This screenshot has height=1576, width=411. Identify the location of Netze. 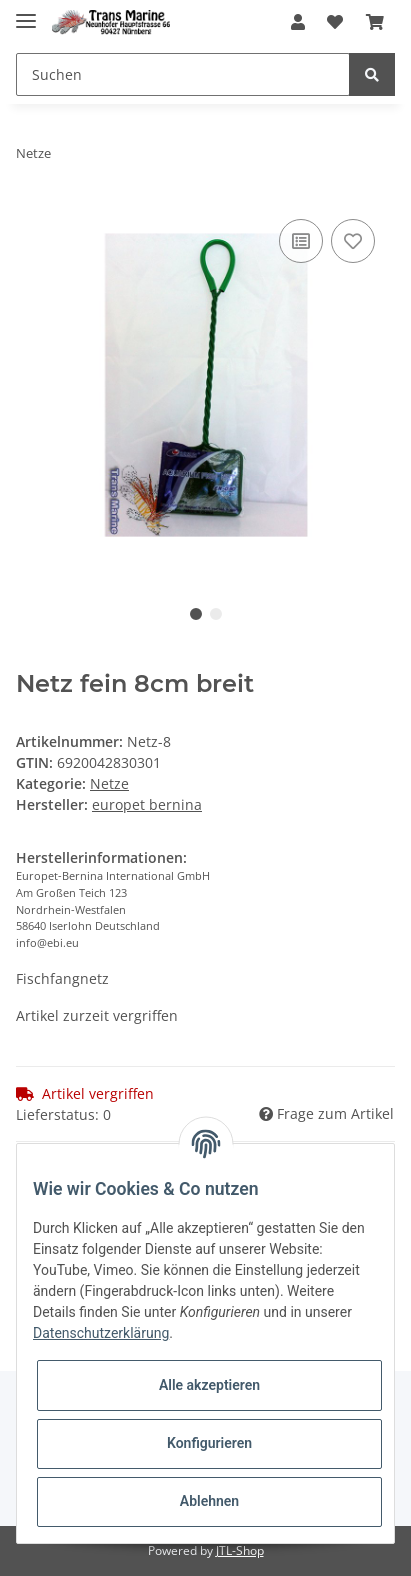
(109, 783).